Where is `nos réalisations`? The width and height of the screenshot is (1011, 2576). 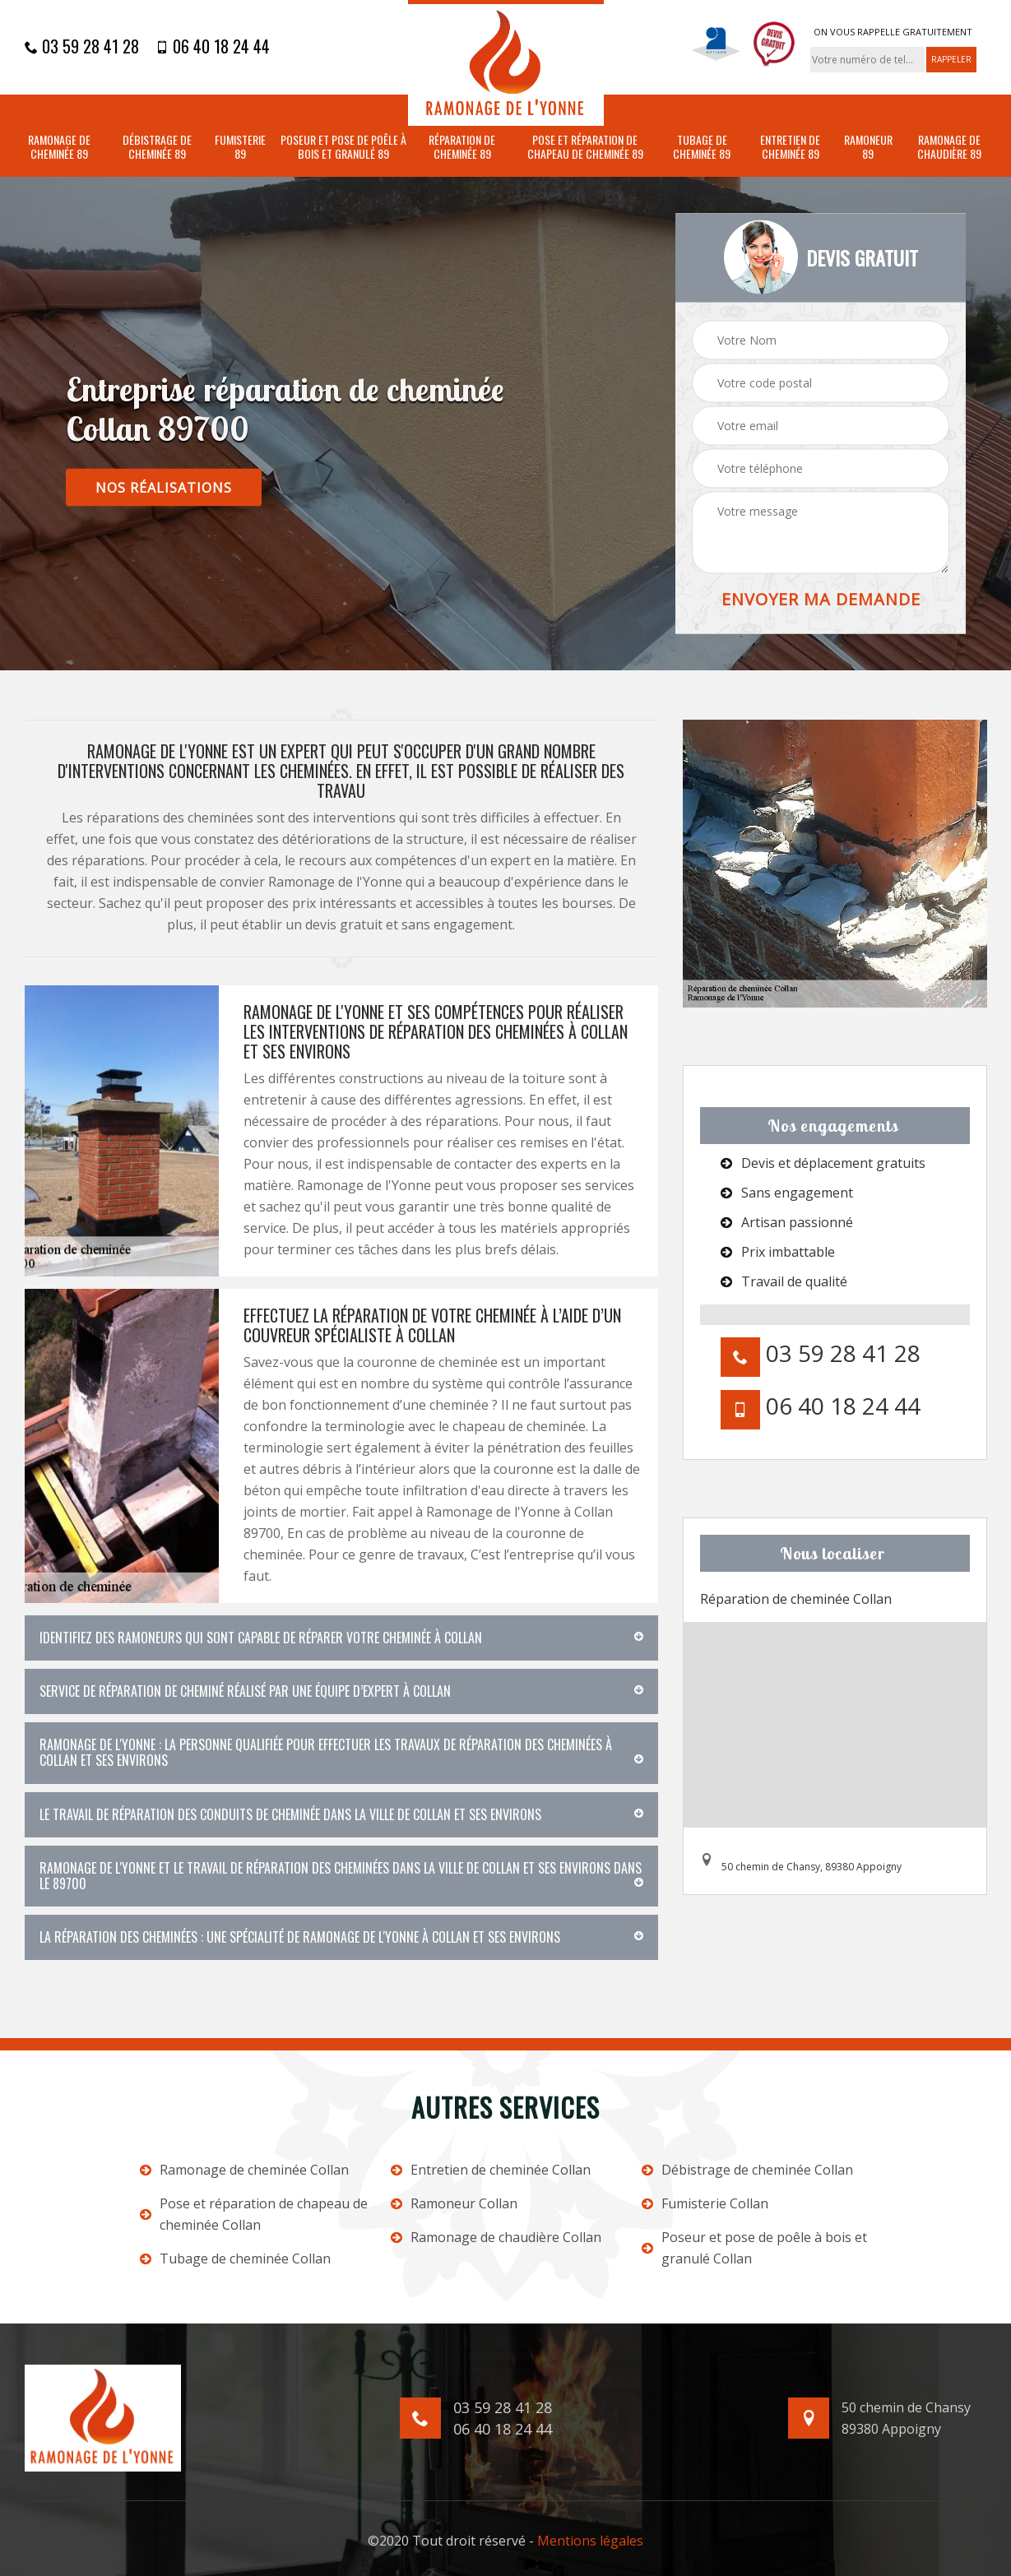
nos réalisations is located at coordinates (163, 488).